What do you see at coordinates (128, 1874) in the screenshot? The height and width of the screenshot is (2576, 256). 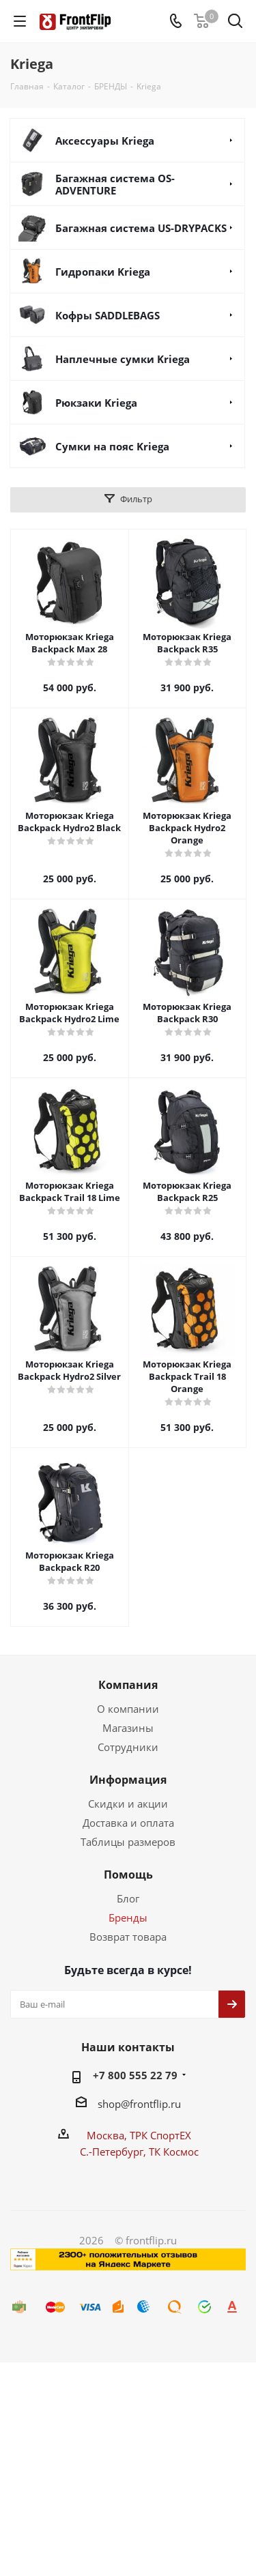 I see `Помощь` at bounding box center [128, 1874].